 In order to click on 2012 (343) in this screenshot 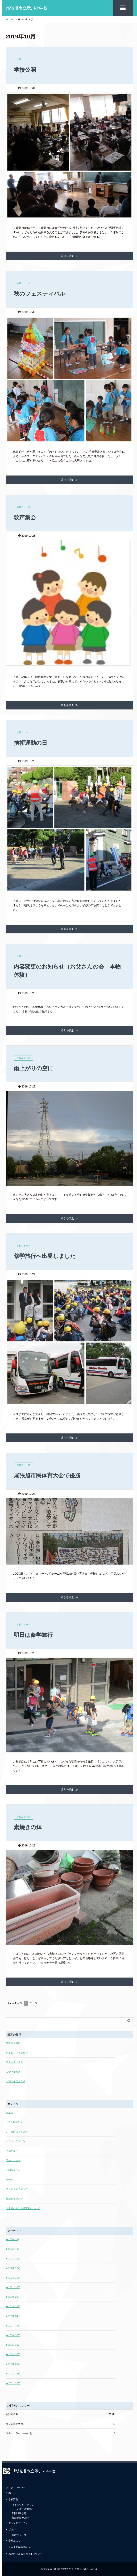, I will do `click(13, 2373)`.